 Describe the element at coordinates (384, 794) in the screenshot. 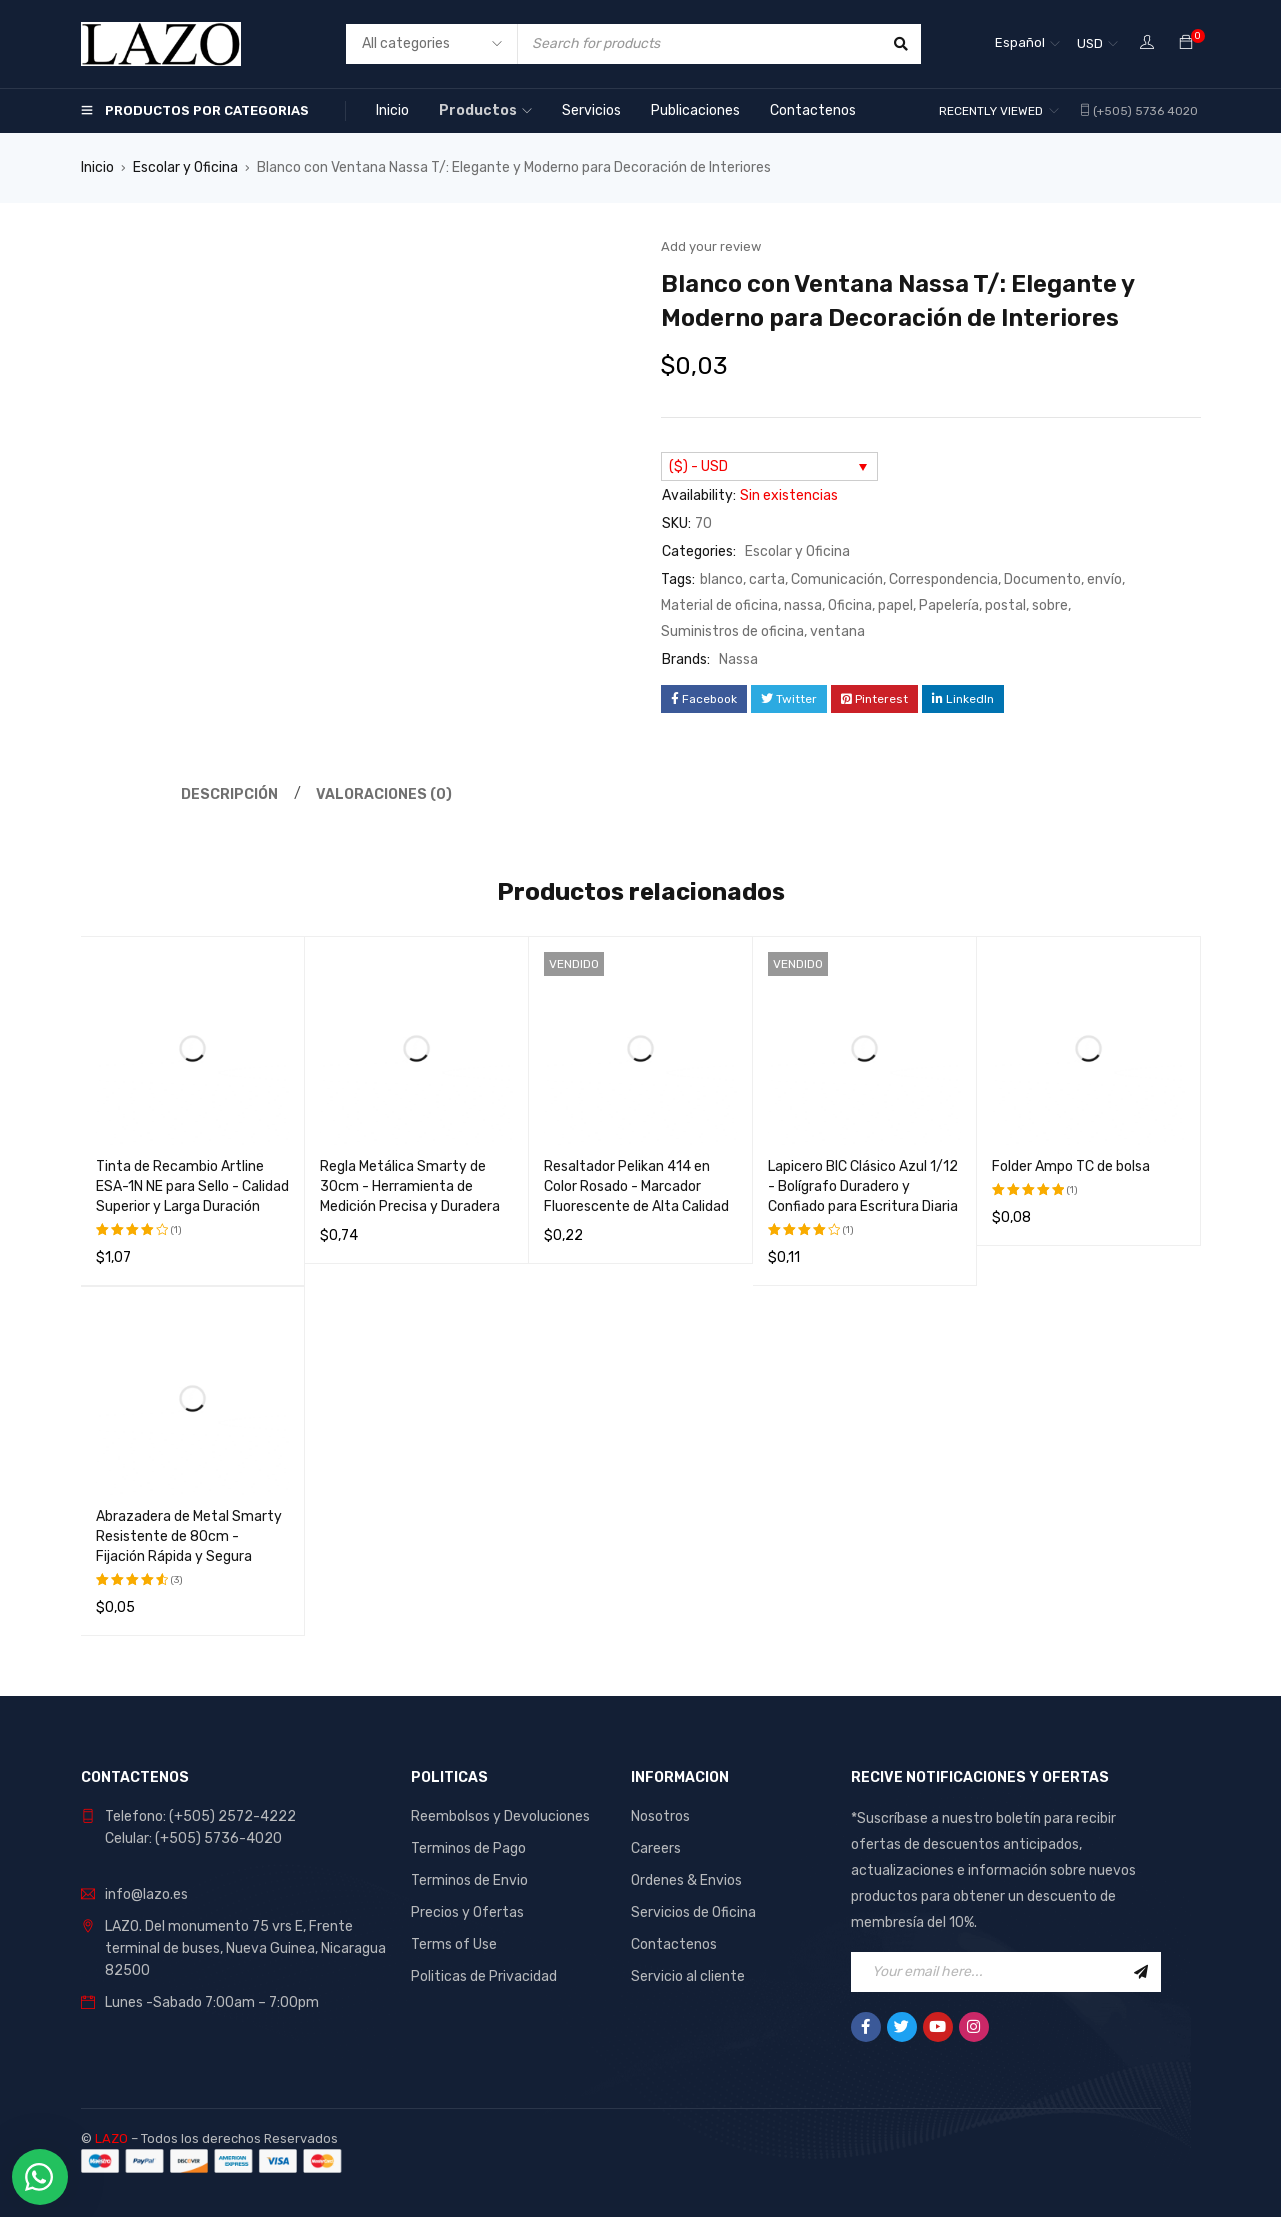

I see `Valoraciones (0) [tab]` at that location.